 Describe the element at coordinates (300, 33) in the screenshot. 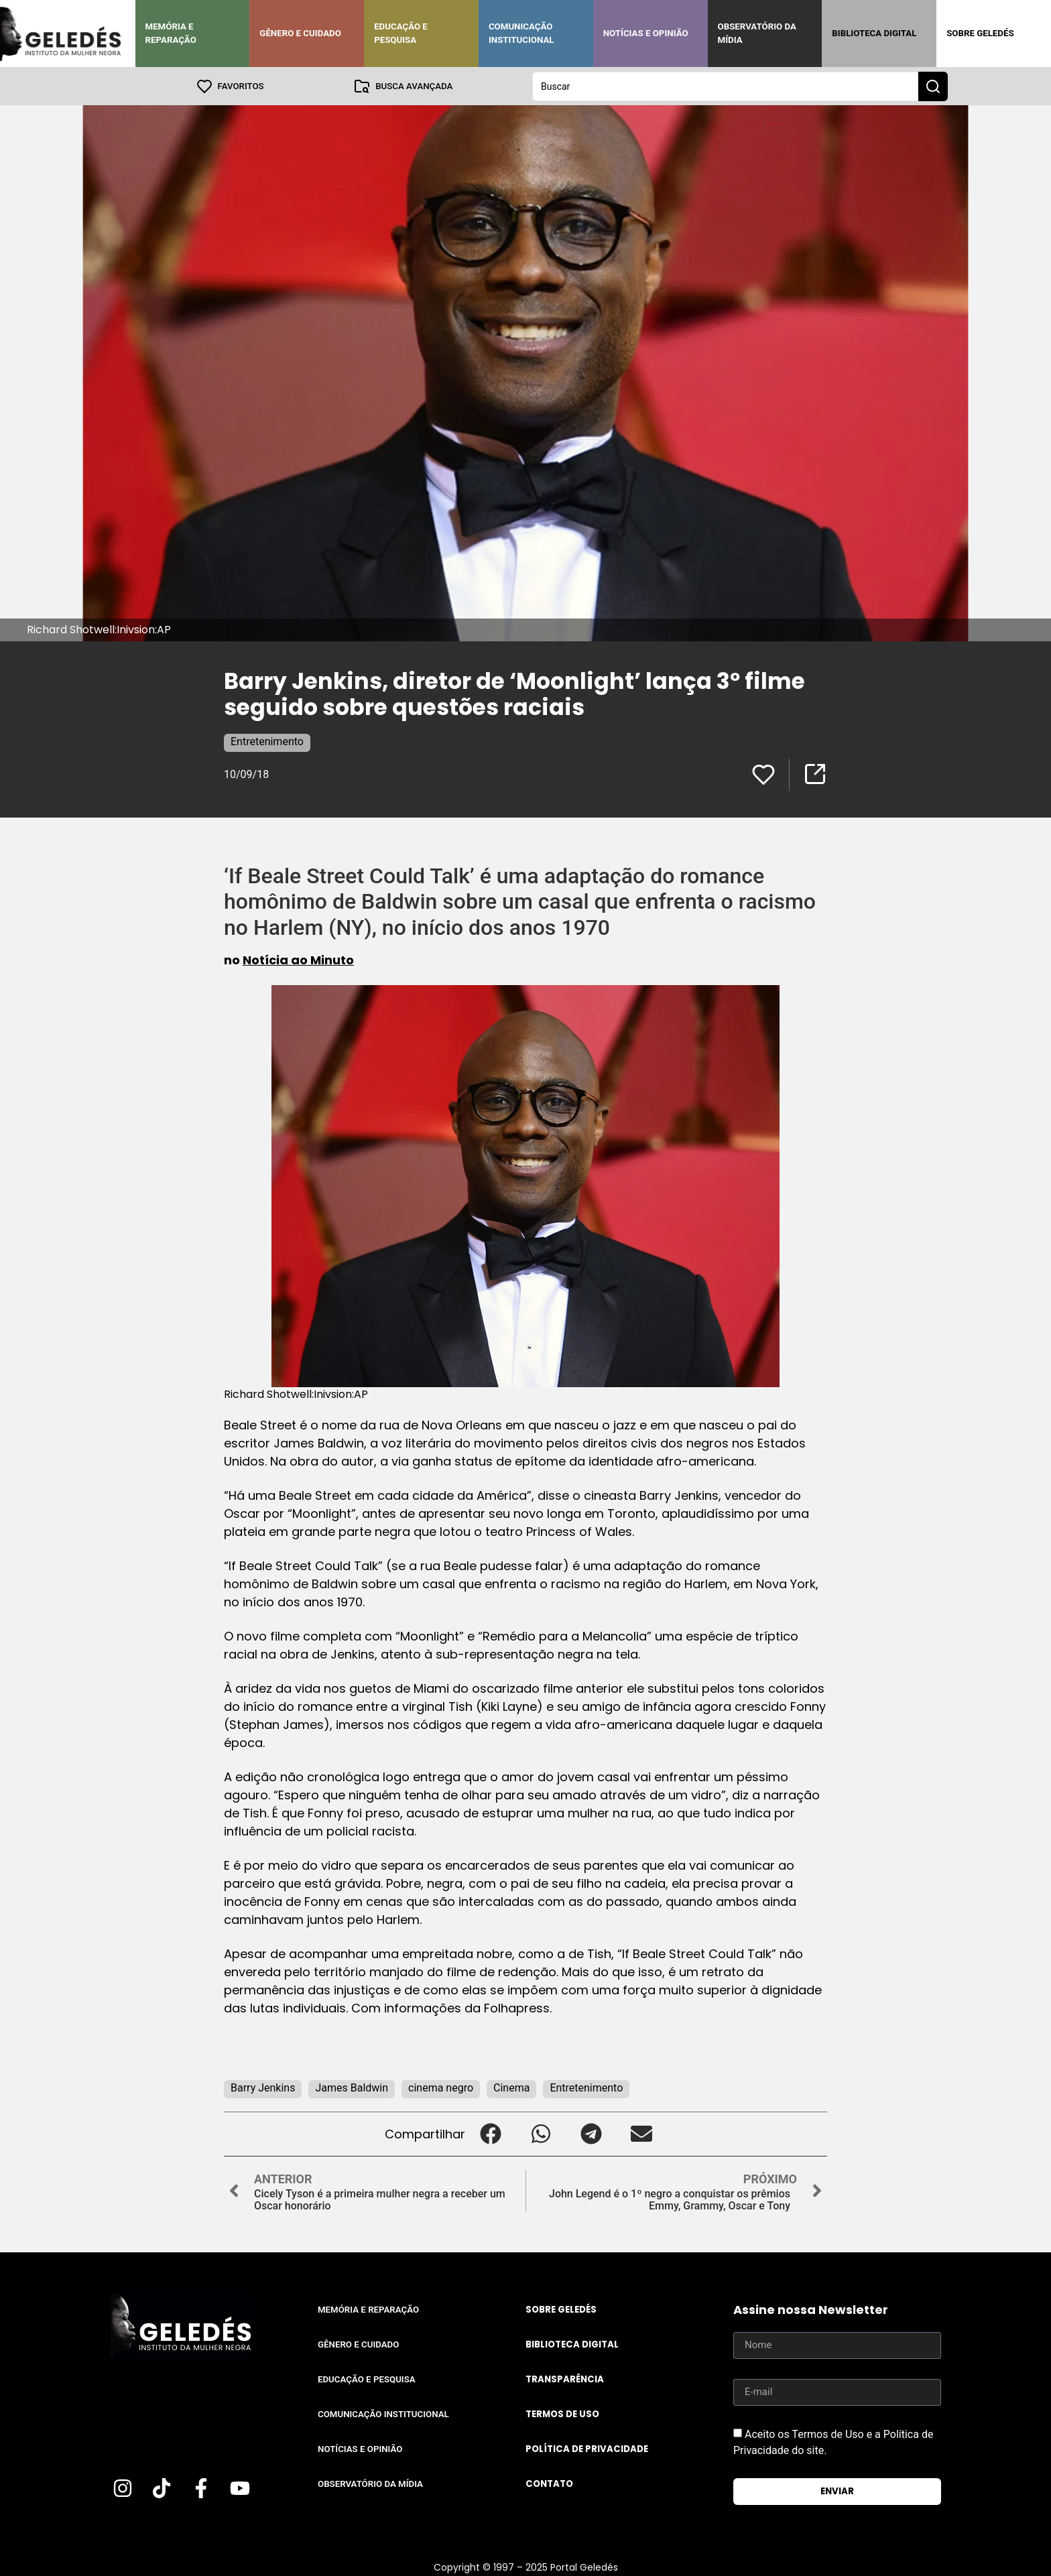

I see `Gênero e Cuidado` at that location.